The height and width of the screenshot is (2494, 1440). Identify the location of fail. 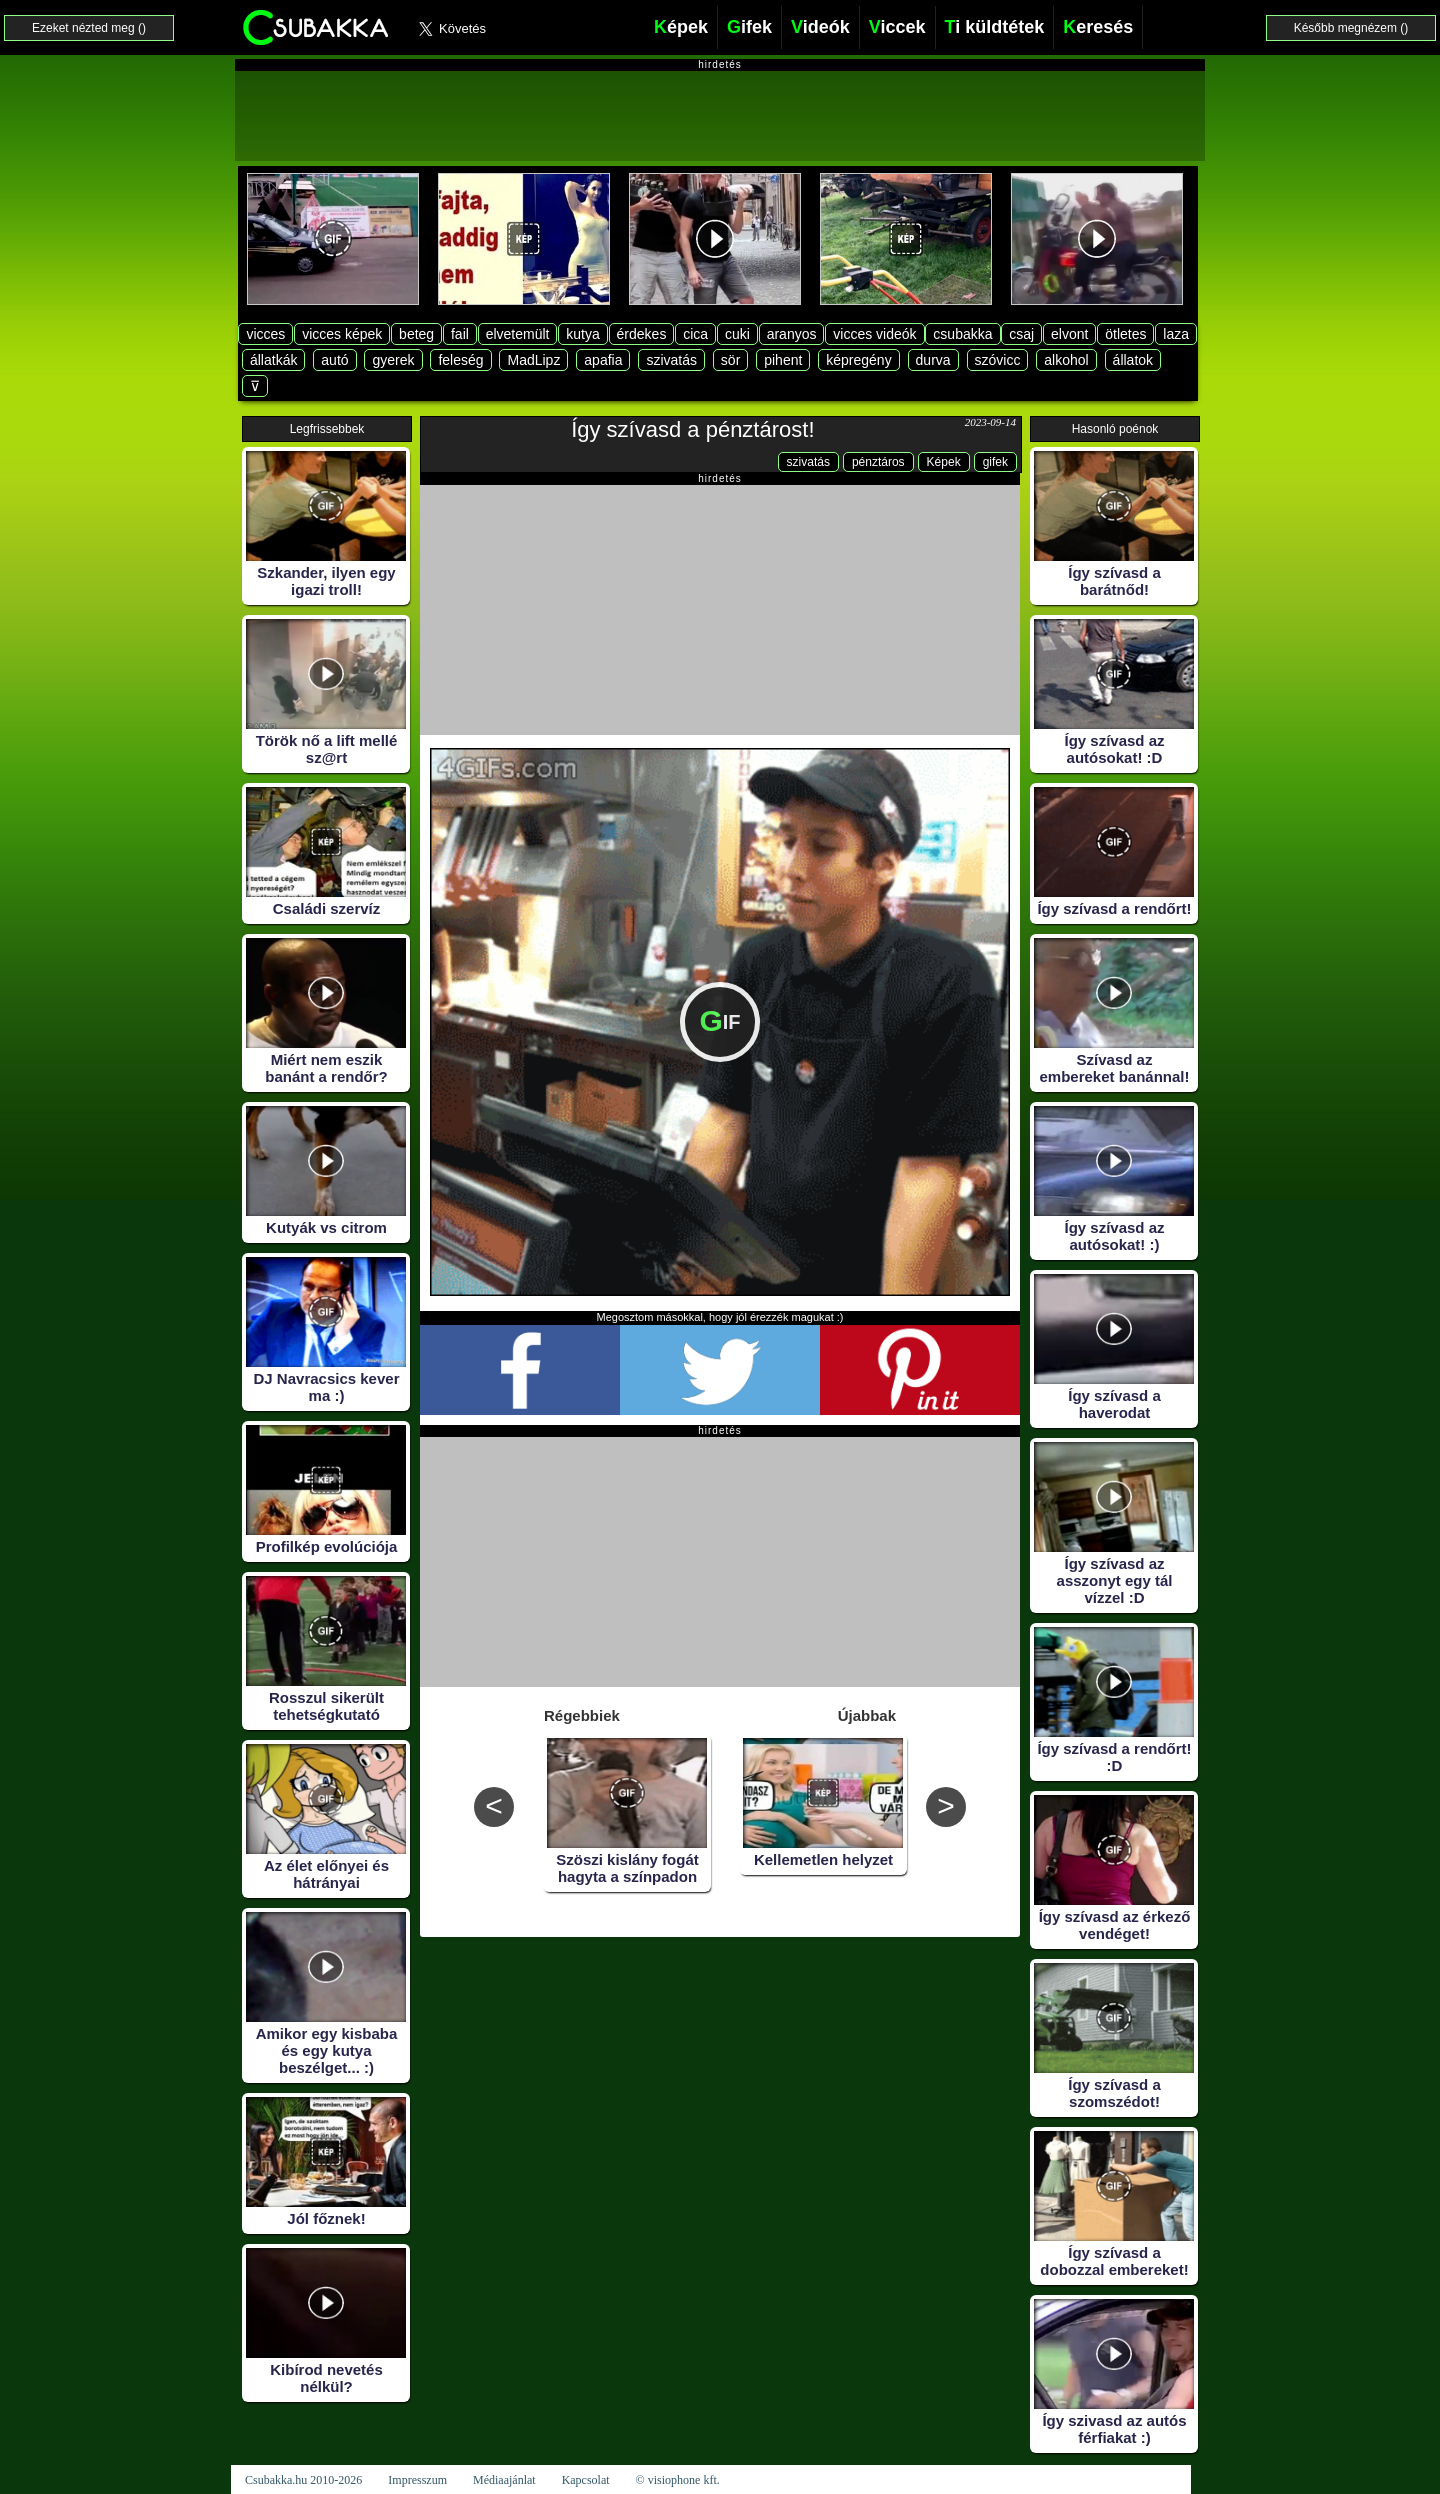
(460, 334).